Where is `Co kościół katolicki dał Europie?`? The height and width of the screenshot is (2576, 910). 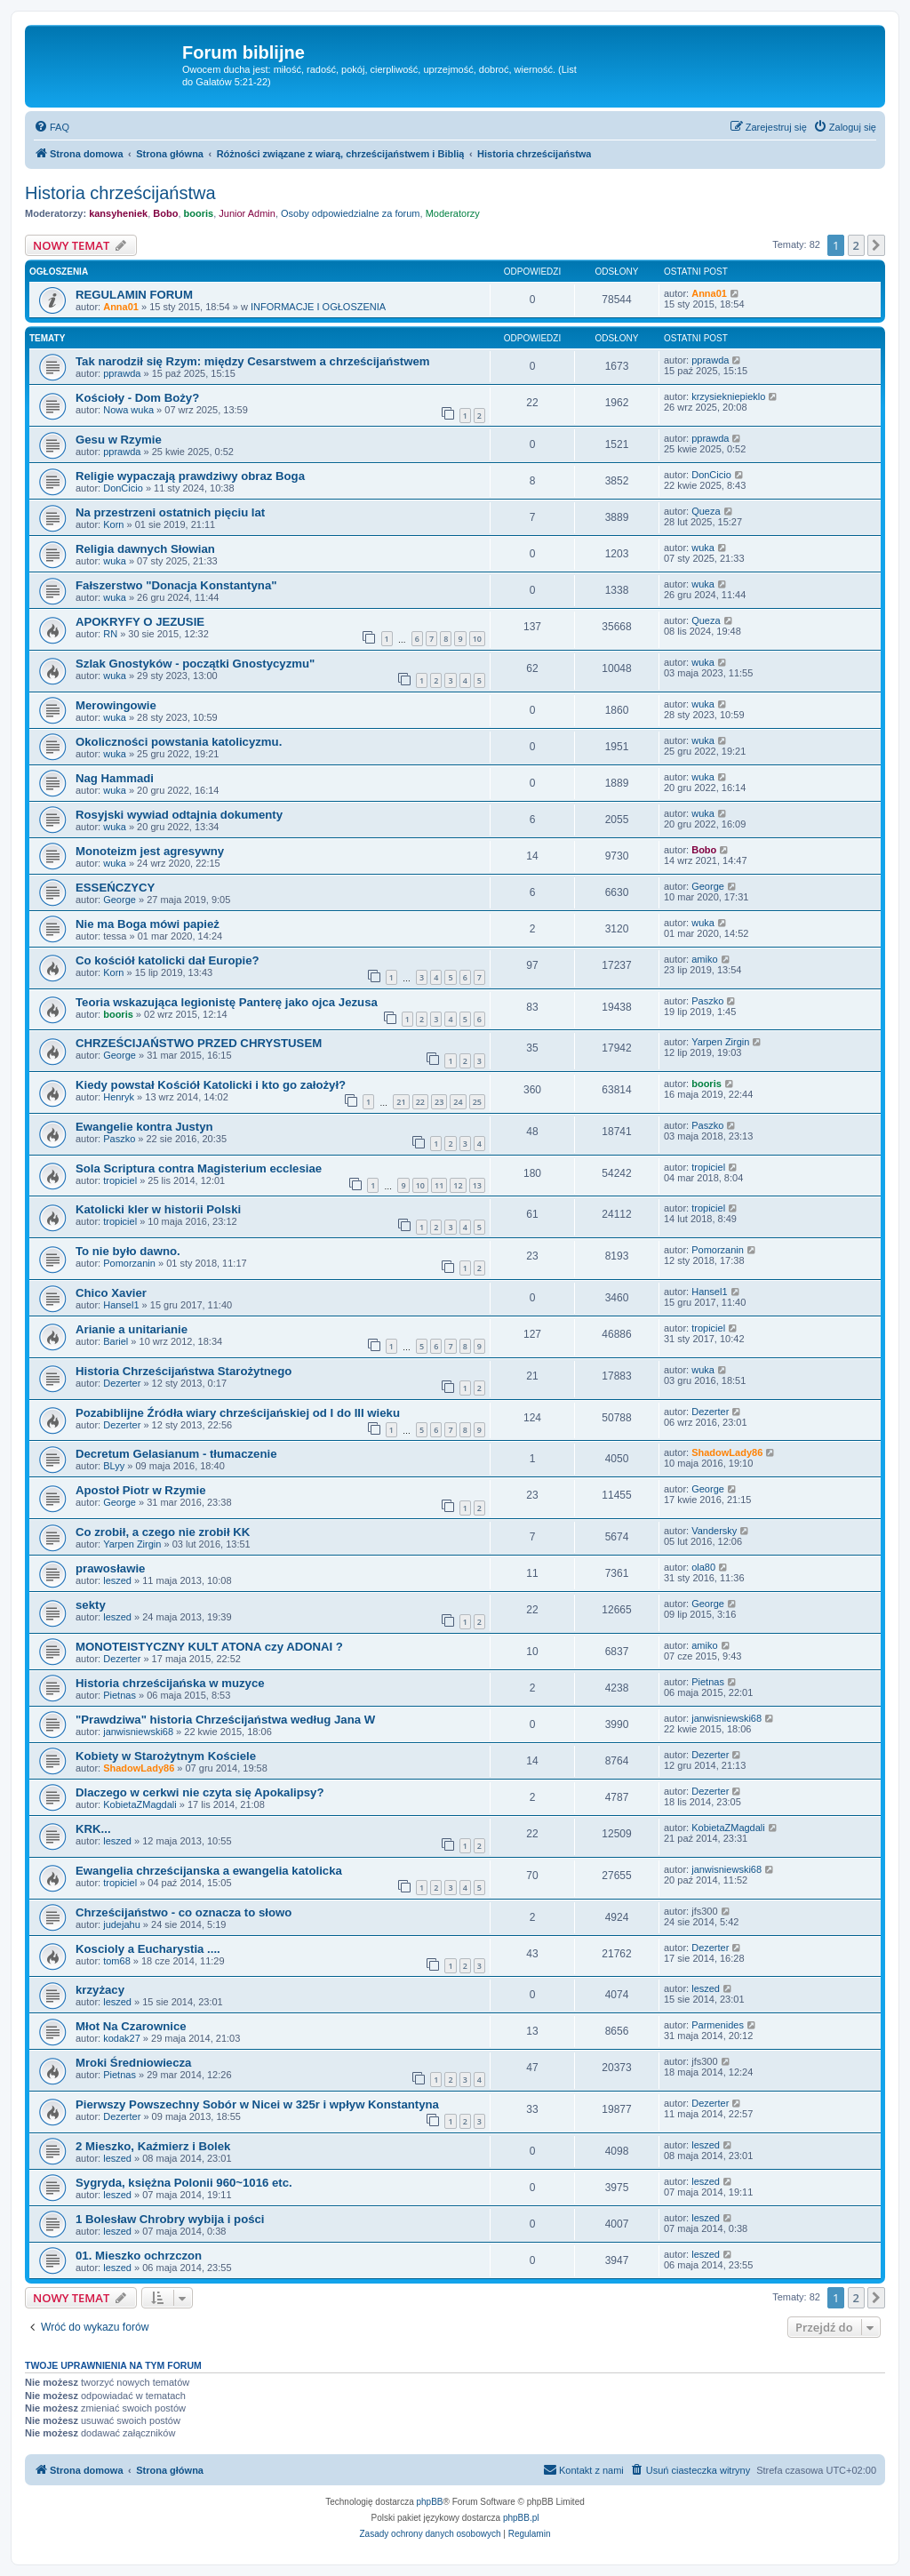
Co kościół katolicki dał Europie? is located at coordinates (167, 960).